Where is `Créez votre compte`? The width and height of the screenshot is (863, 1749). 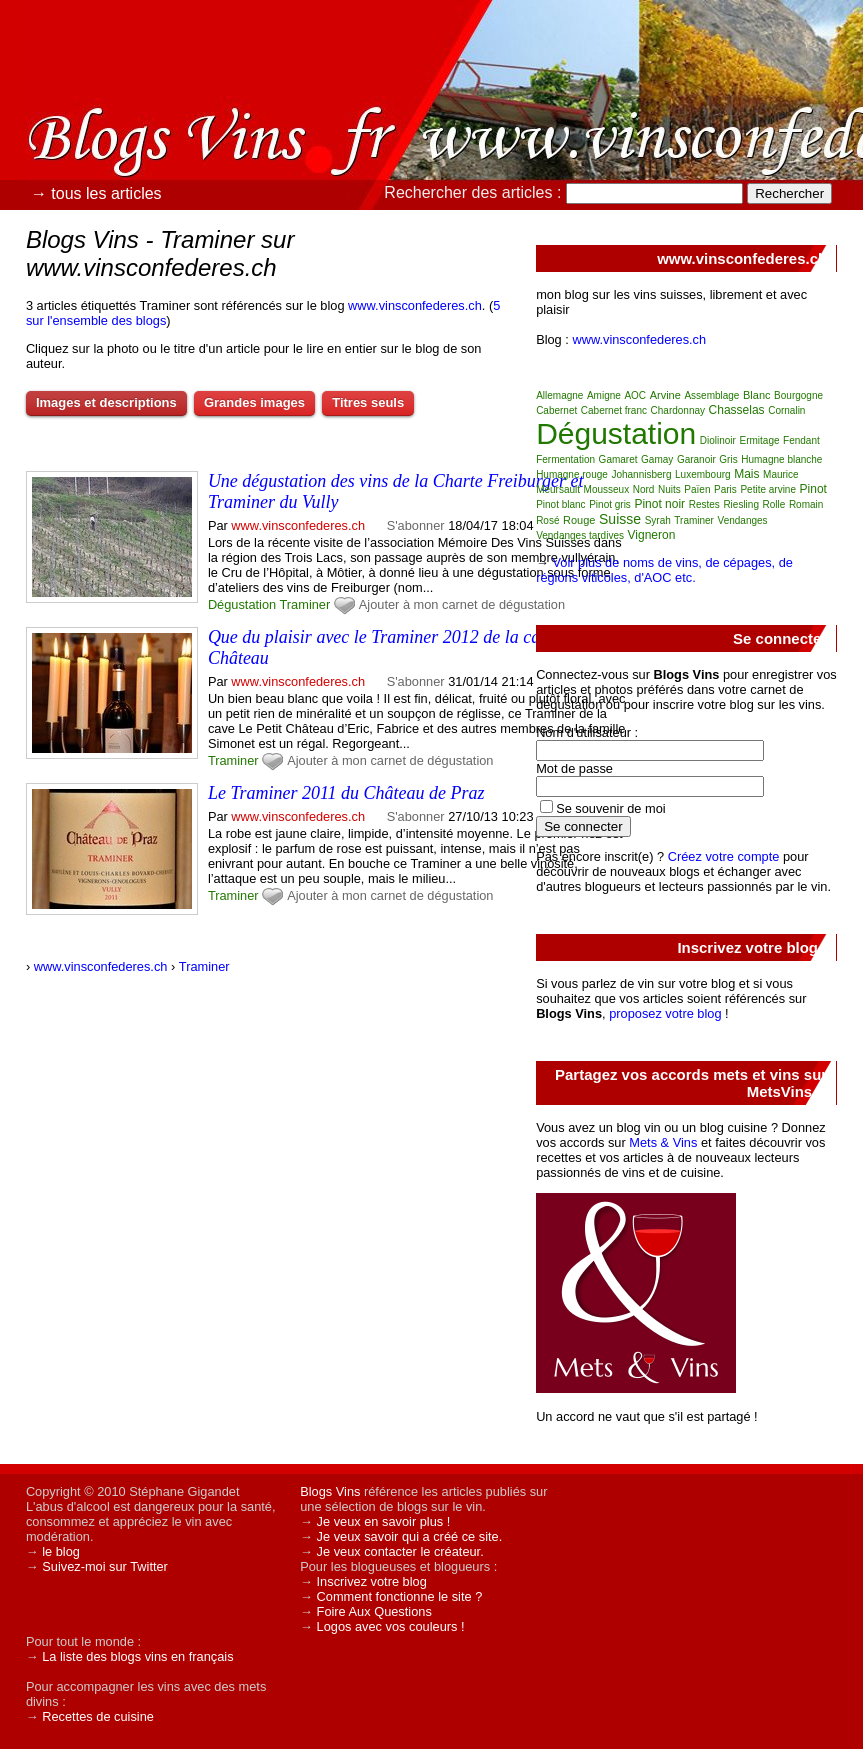 Créez votre compte is located at coordinates (724, 856).